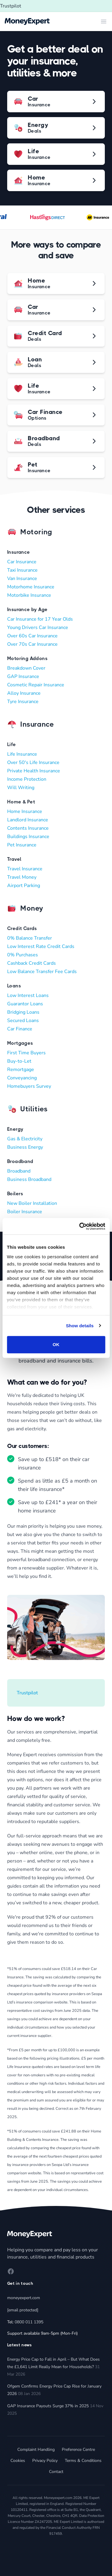 This screenshot has width=112, height=2576. Describe the element at coordinates (33, 771) in the screenshot. I see `Private Health Insurance` at that location.